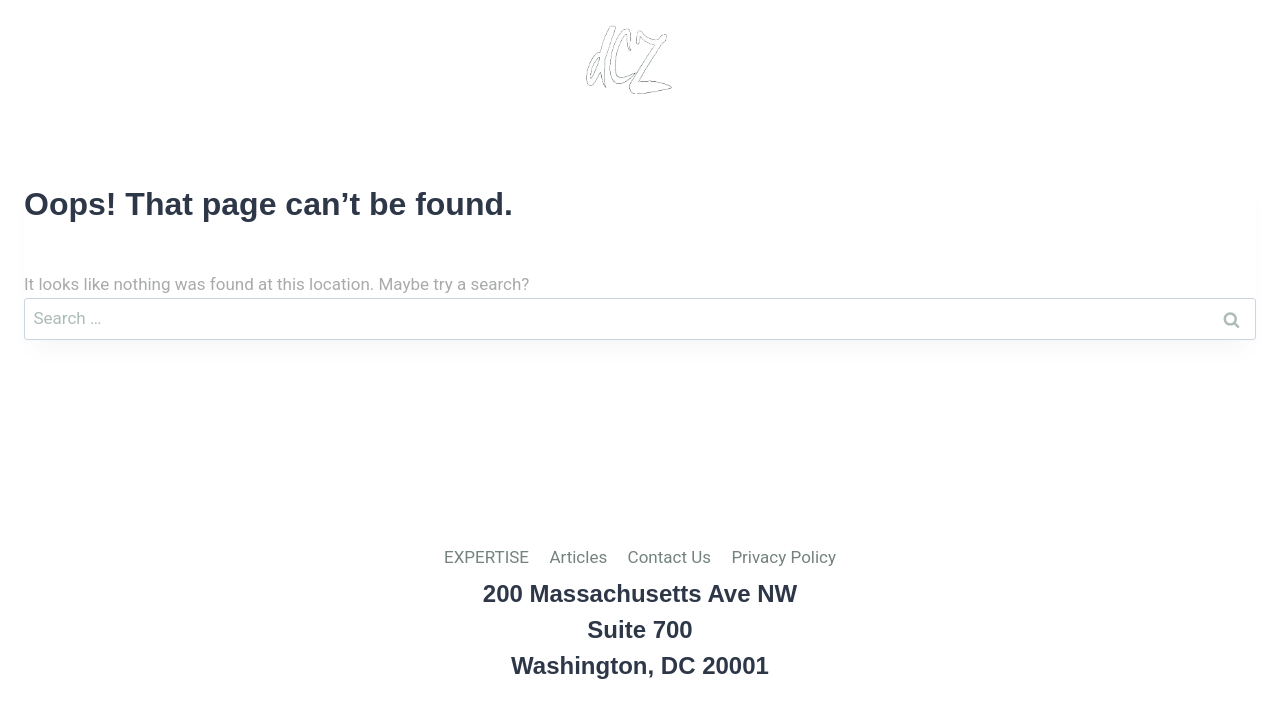 The width and height of the screenshot is (1280, 720). Describe the element at coordinates (1026, 60) in the screenshot. I see `Contact Us` at that location.